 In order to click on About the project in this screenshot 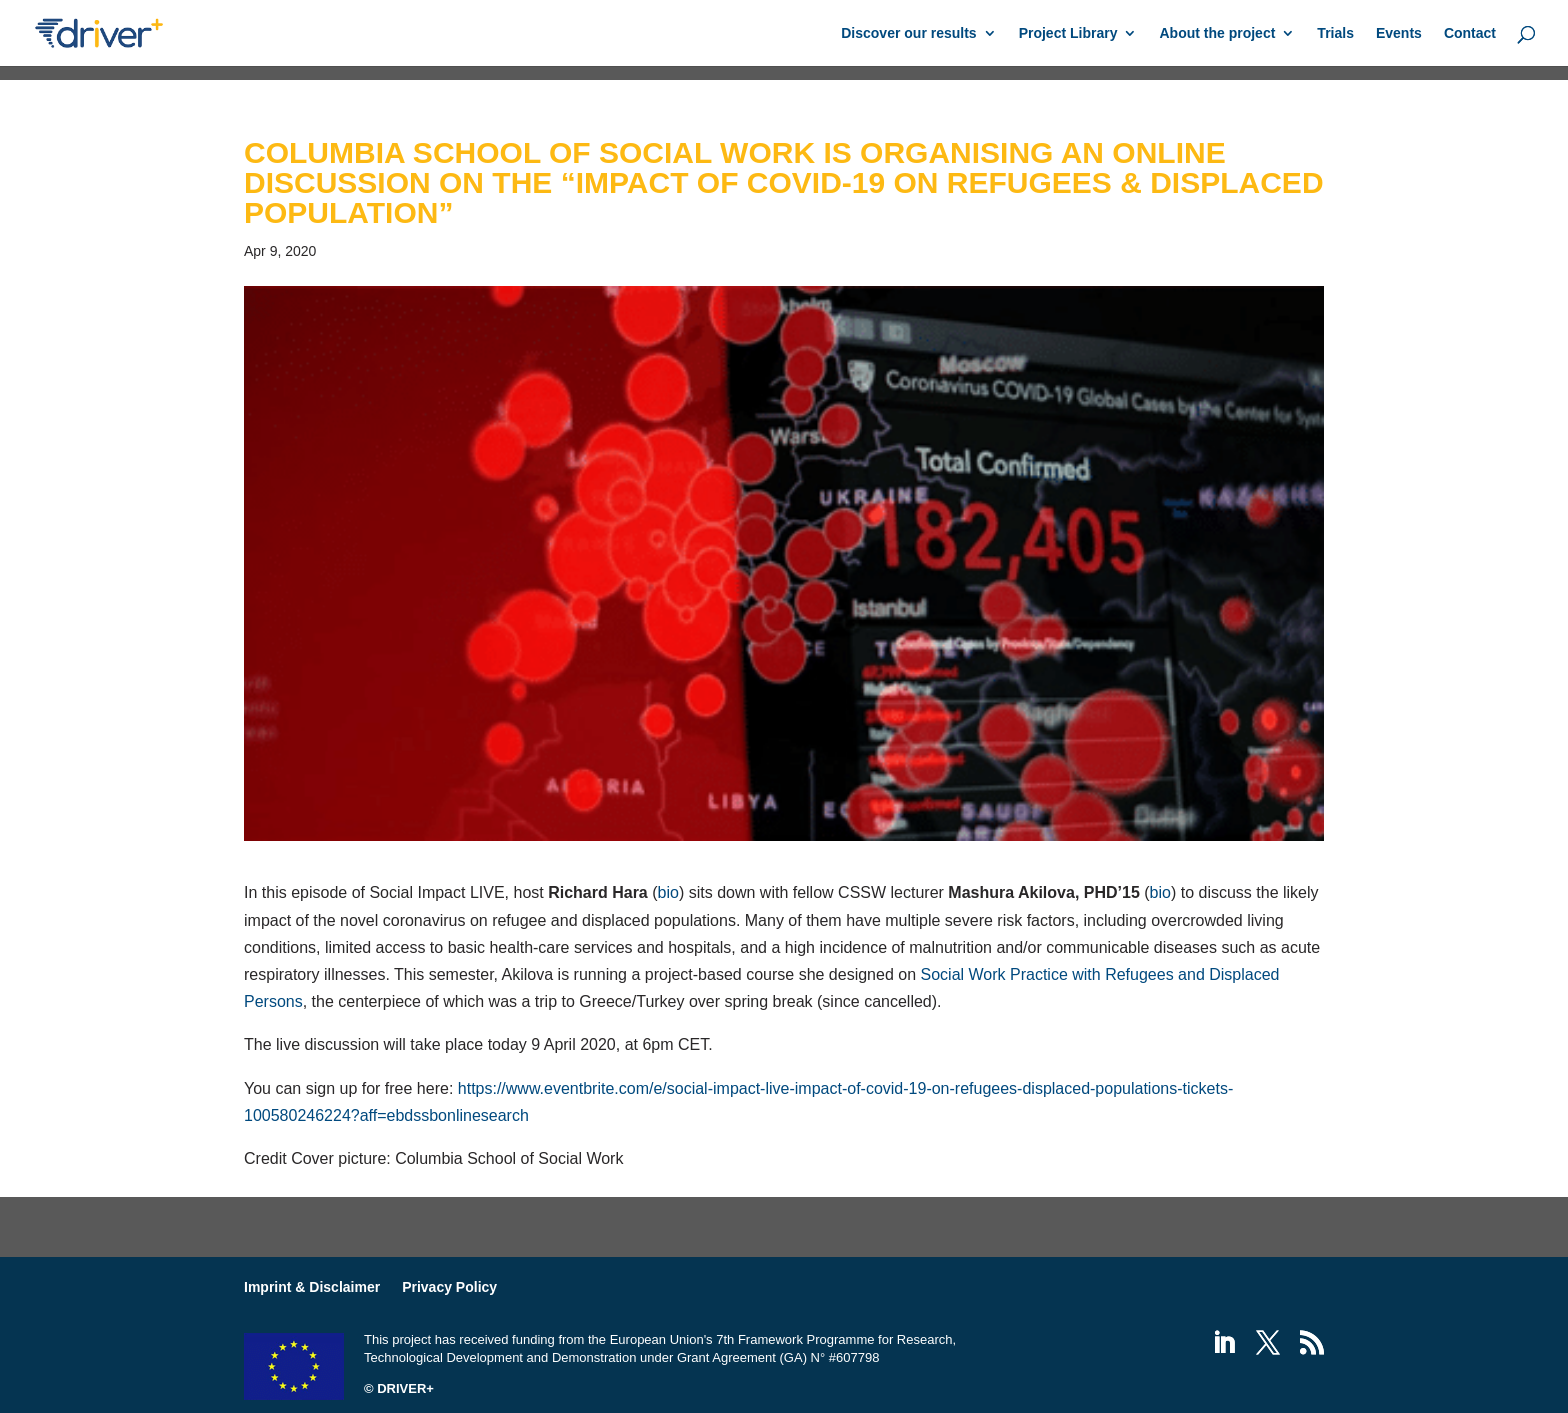, I will do `click(1217, 33)`.